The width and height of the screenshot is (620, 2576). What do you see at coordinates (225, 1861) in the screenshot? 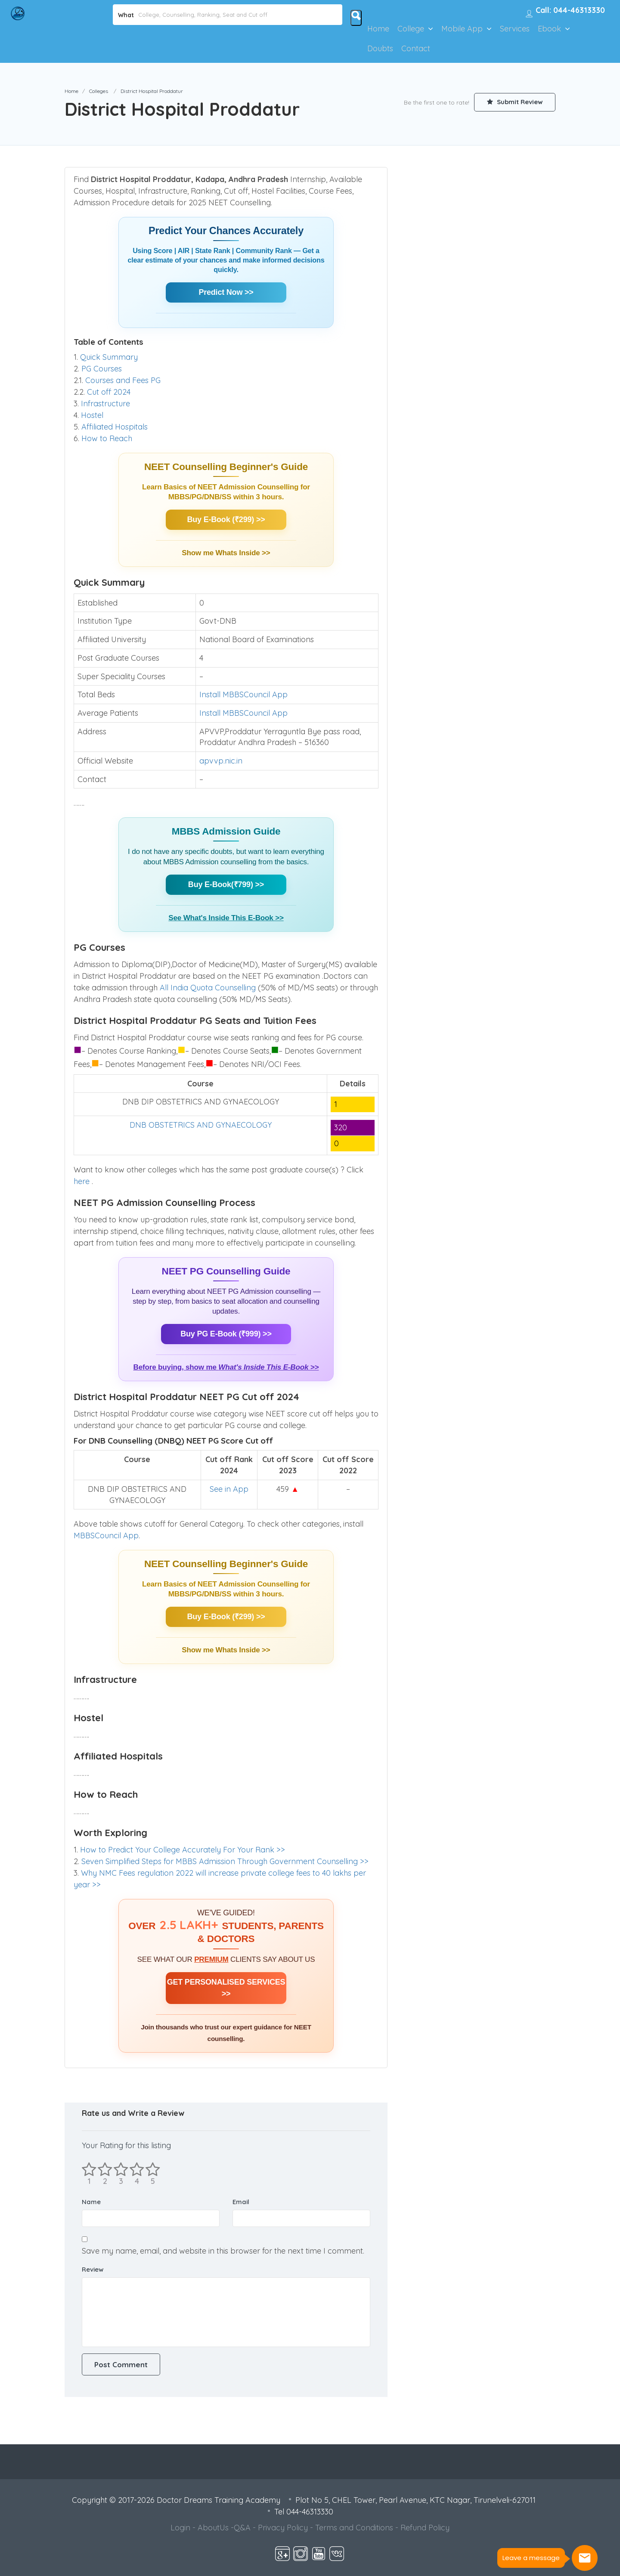
I see `Seven Simplified Steps for MBBS Admission Through Government Counselling >>` at bounding box center [225, 1861].